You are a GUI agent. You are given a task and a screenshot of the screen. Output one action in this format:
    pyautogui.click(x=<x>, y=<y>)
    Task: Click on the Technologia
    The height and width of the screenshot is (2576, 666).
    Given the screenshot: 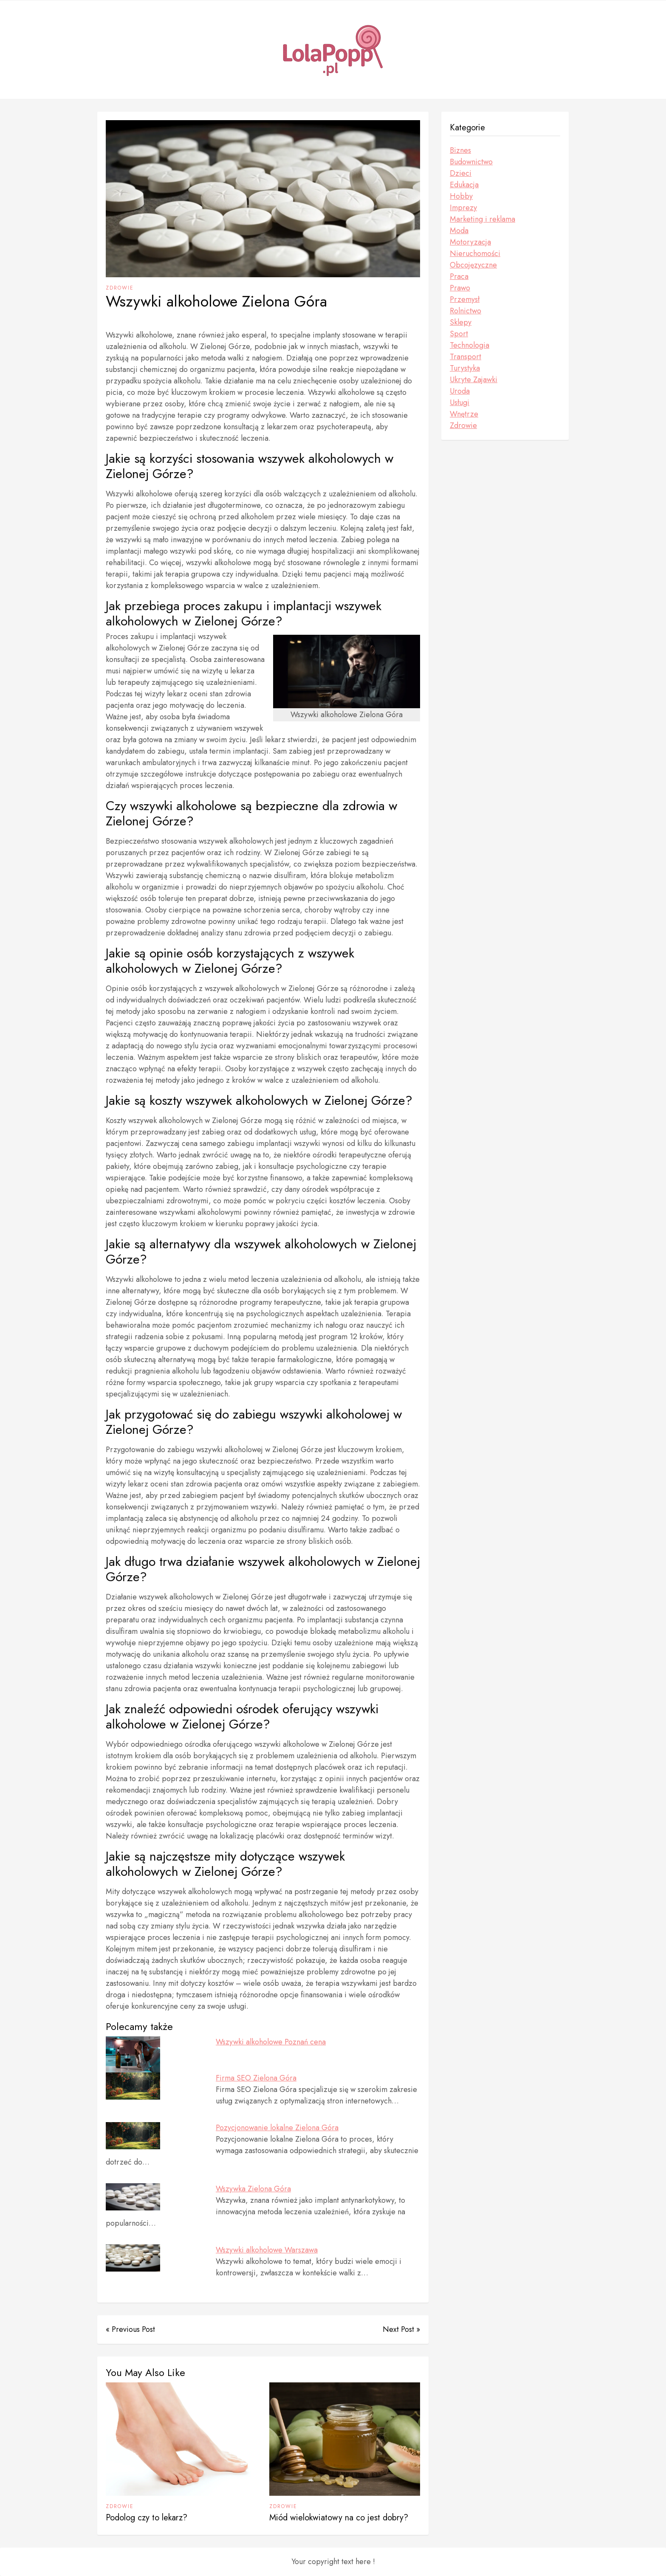 What is the action you would take?
    pyautogui.click(x=469, y=345)
    